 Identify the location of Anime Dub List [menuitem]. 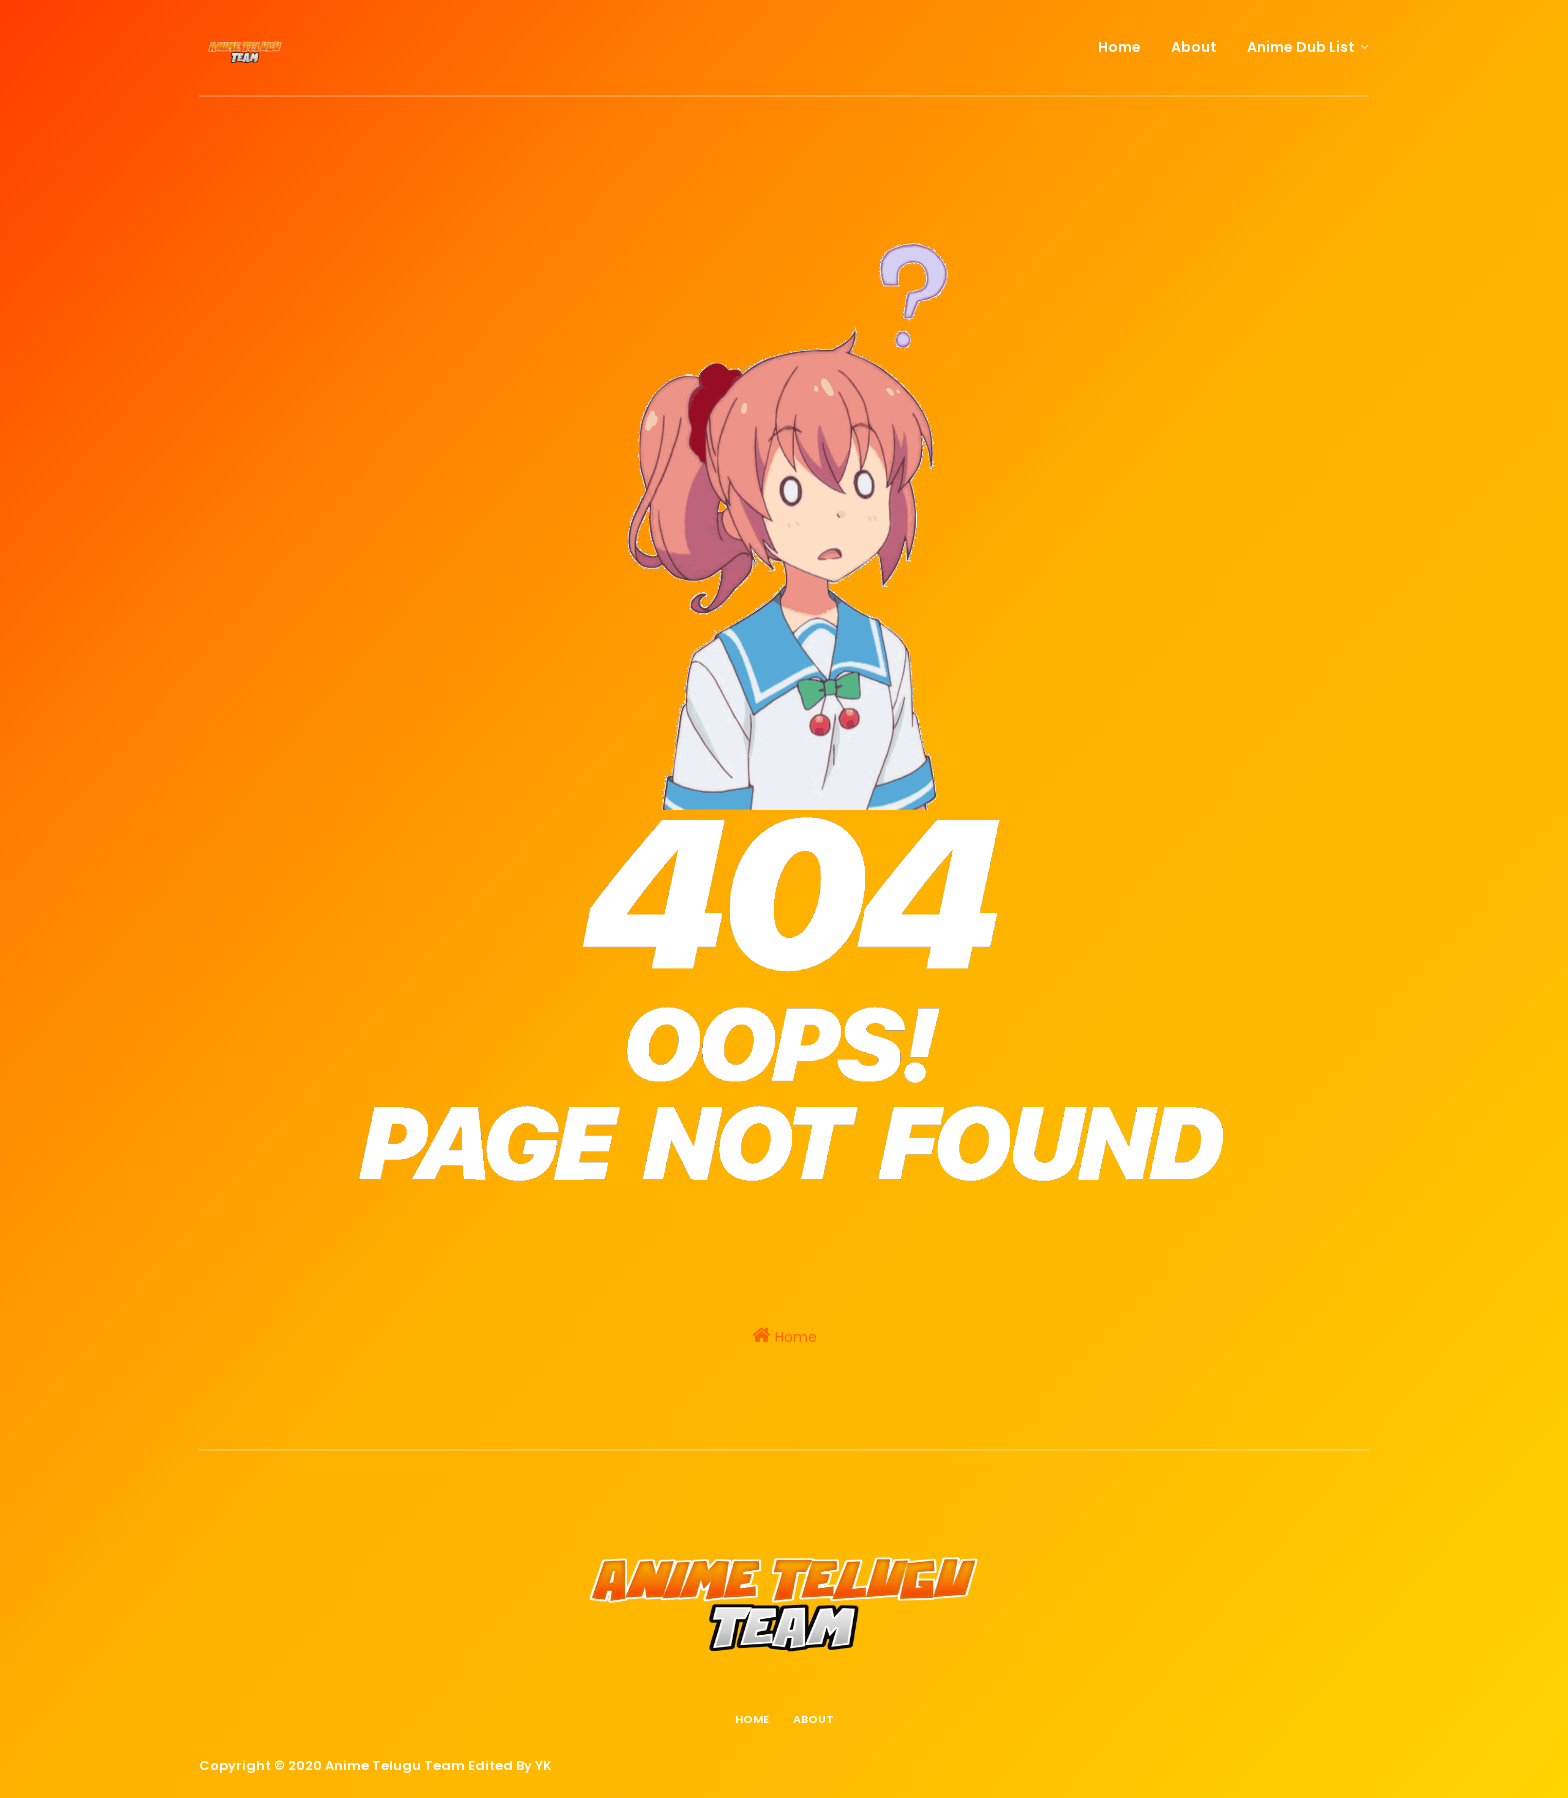
(1301, 47).